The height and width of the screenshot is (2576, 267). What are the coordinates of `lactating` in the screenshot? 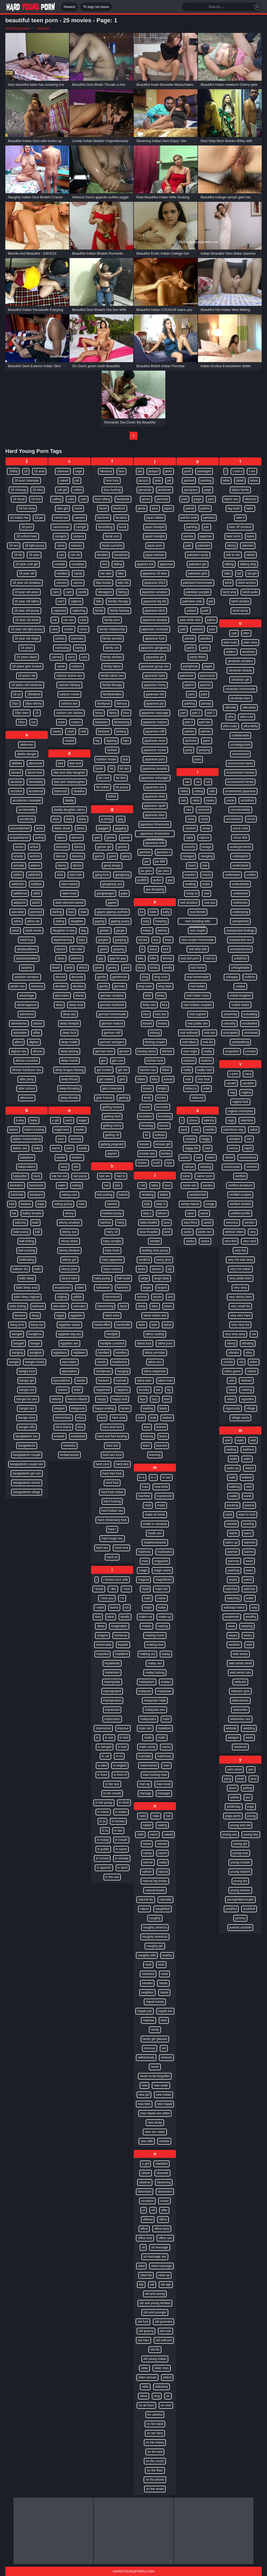 It's located at (147, 1195).